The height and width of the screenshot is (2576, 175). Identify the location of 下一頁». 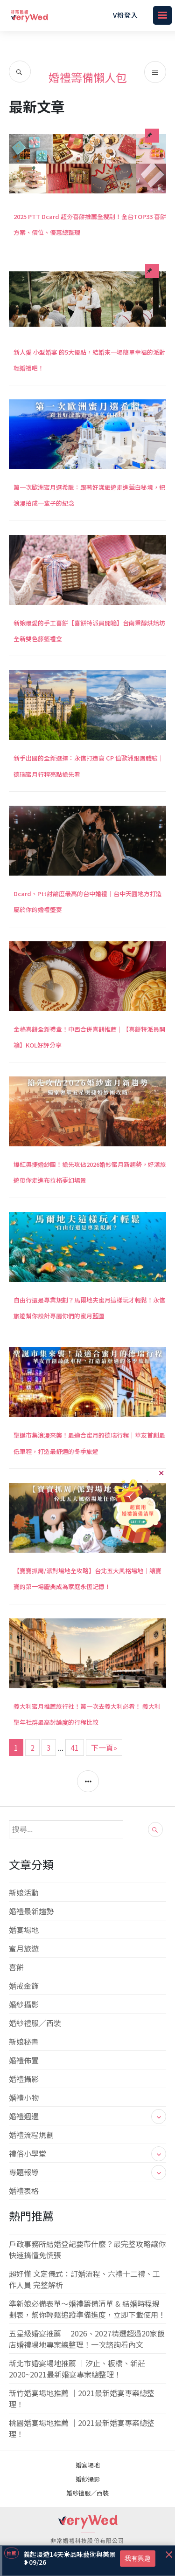
(104, 1747).